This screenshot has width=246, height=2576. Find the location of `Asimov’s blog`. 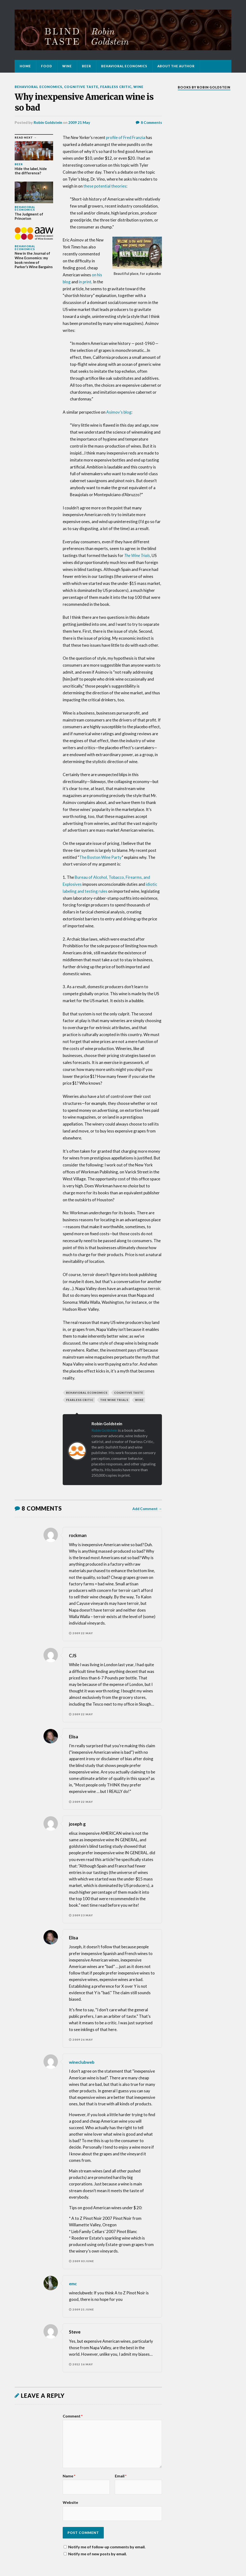

Asimov’s blog is located at coordinates (118, 417).